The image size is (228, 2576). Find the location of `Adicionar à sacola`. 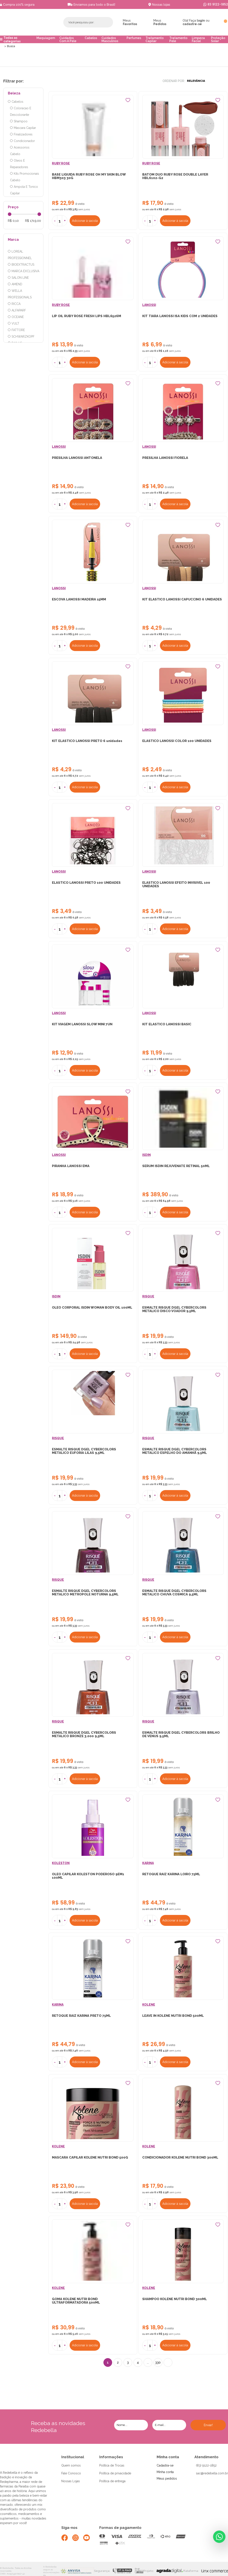

Adicionar à sacola is located at coordinates (85, 220).